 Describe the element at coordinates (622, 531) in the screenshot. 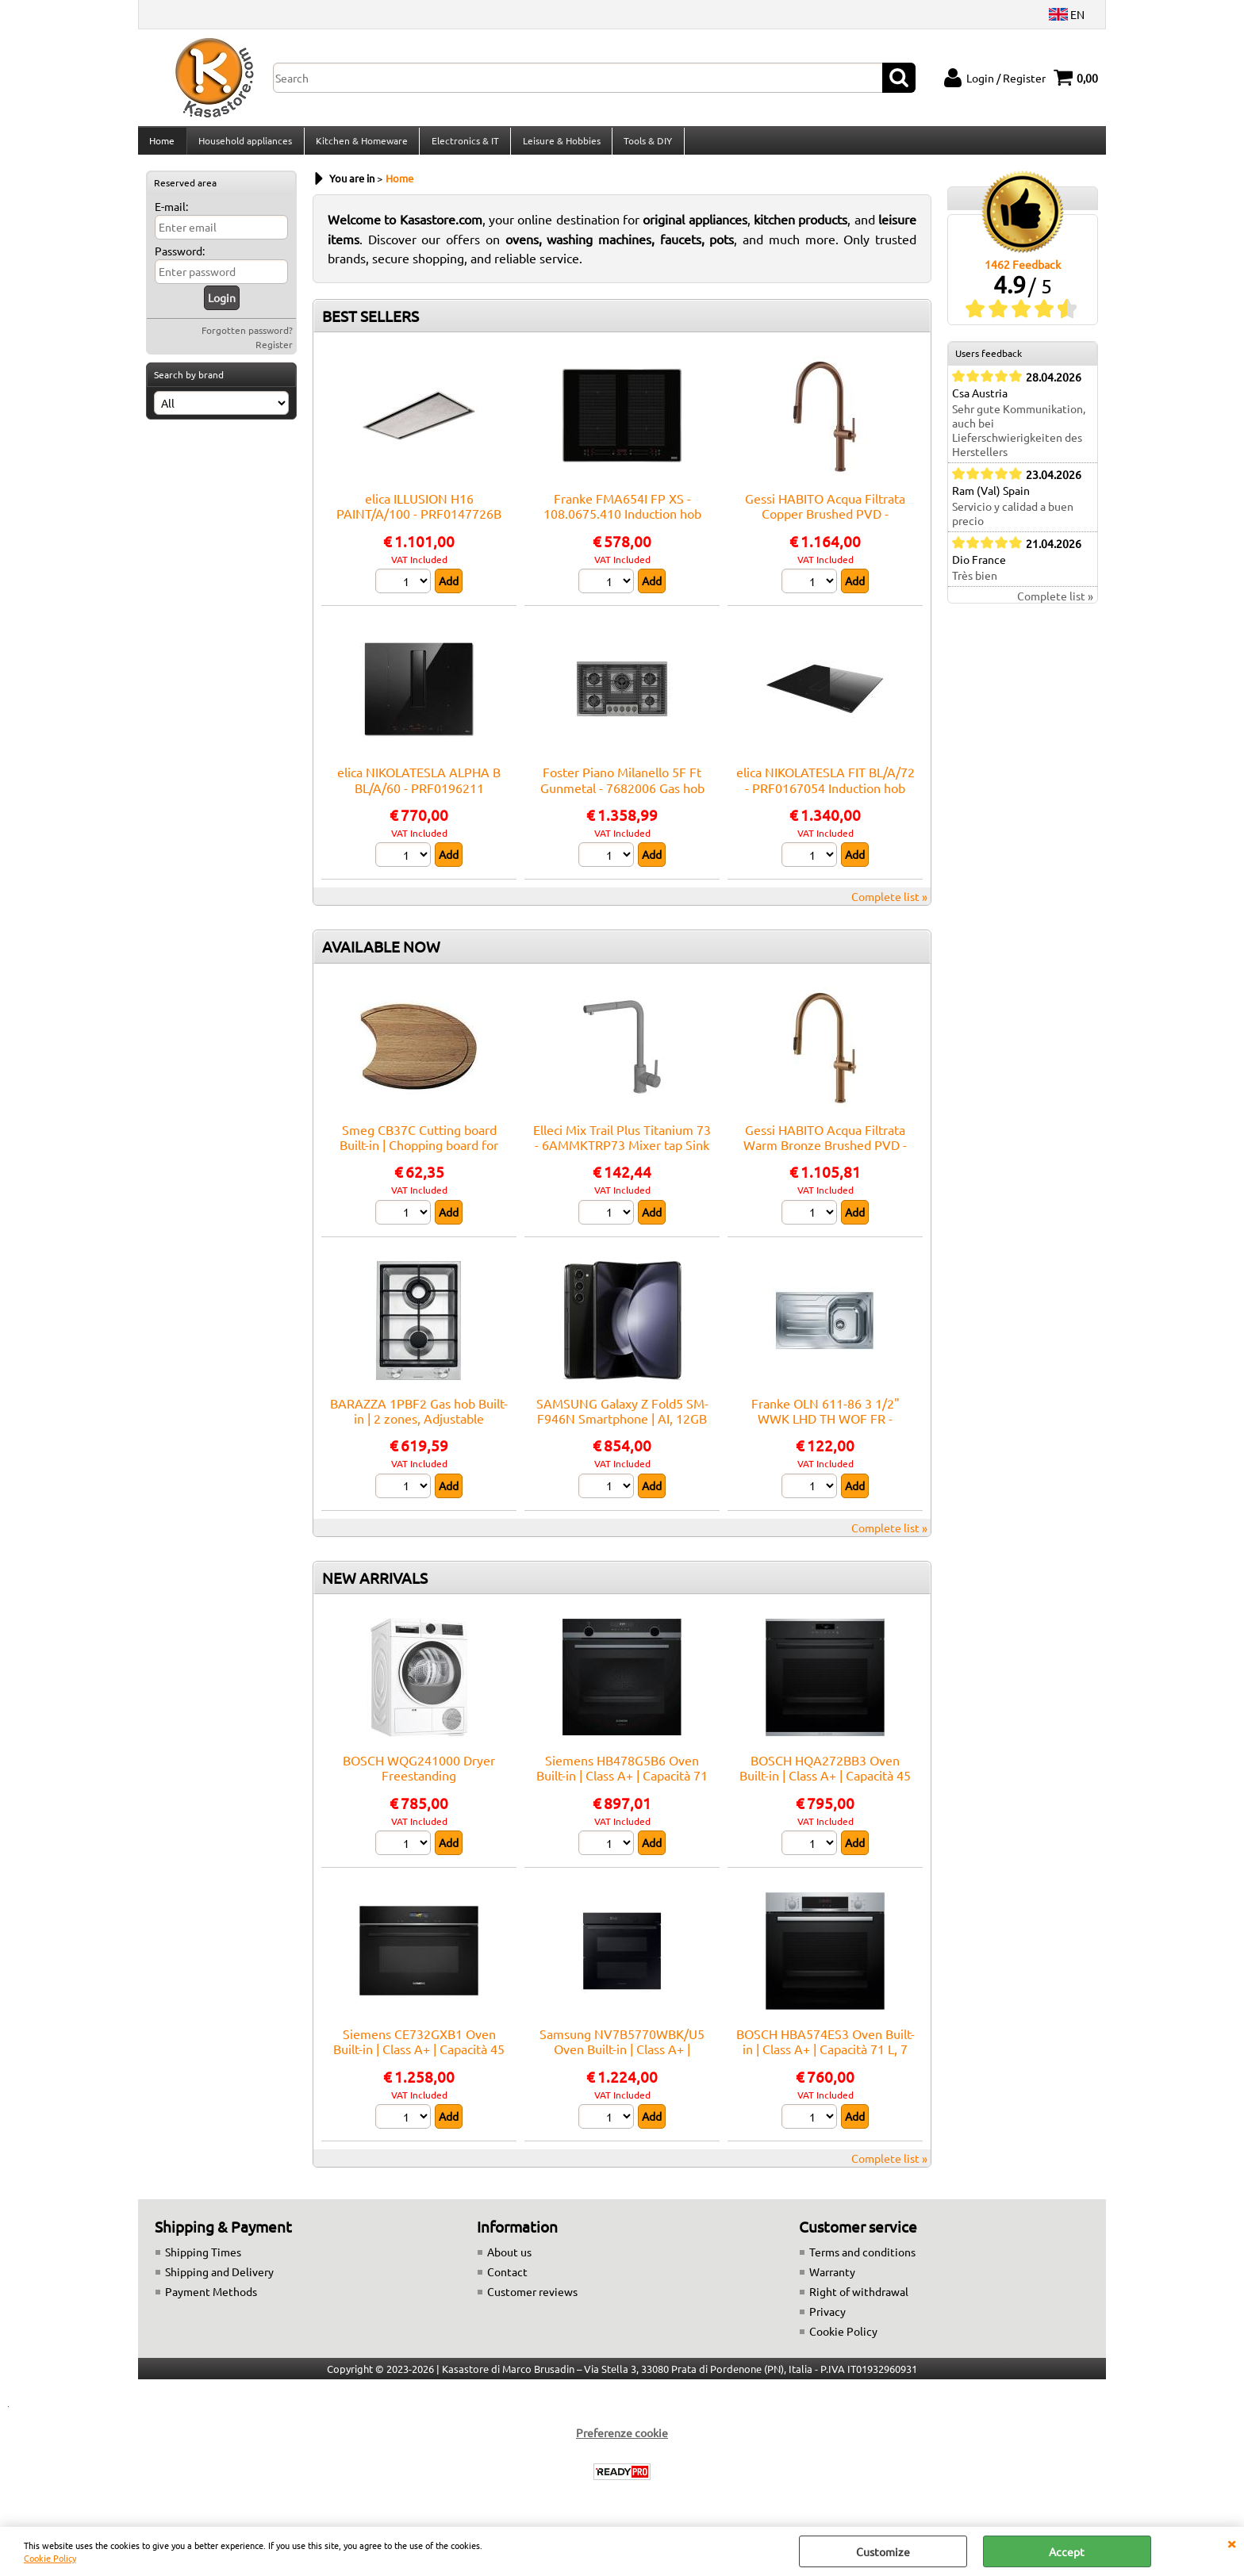

I see `Franke FMA654I FP XS - 108.0675.410 Induction hob Built-in | 4 zones, touch control, booster` at that location.